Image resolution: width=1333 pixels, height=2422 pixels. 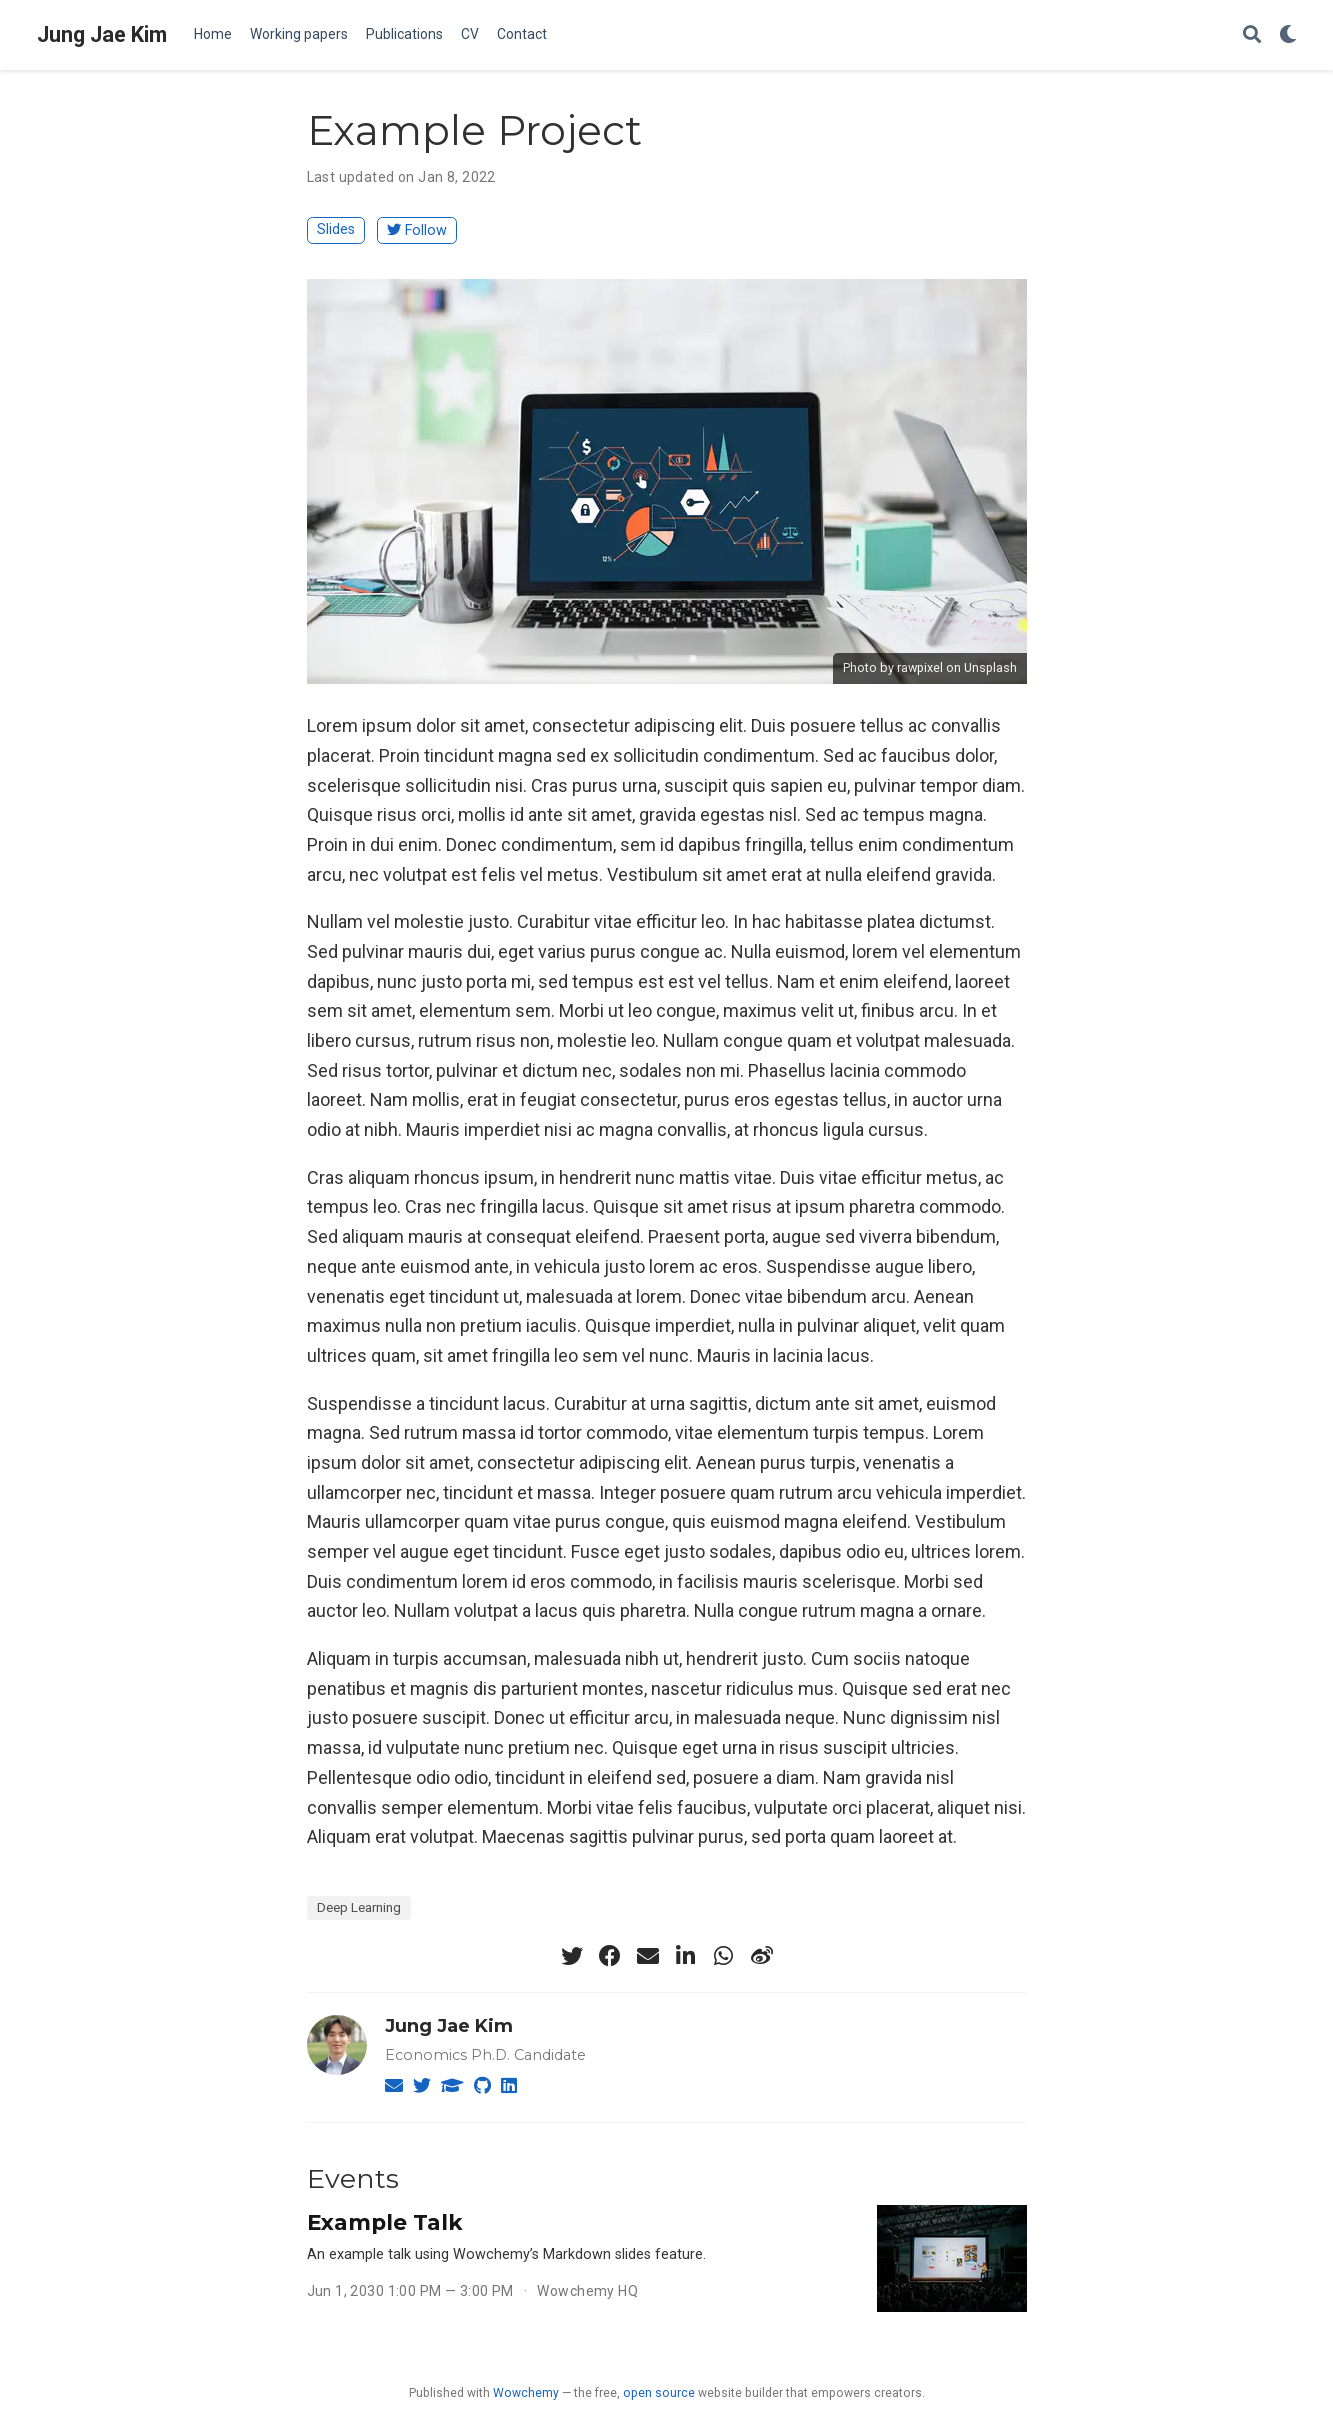 What do you see at coordinates (762, 1956) in the screenshot?
I see `[weibo]` at bounding box center [762, 1956].